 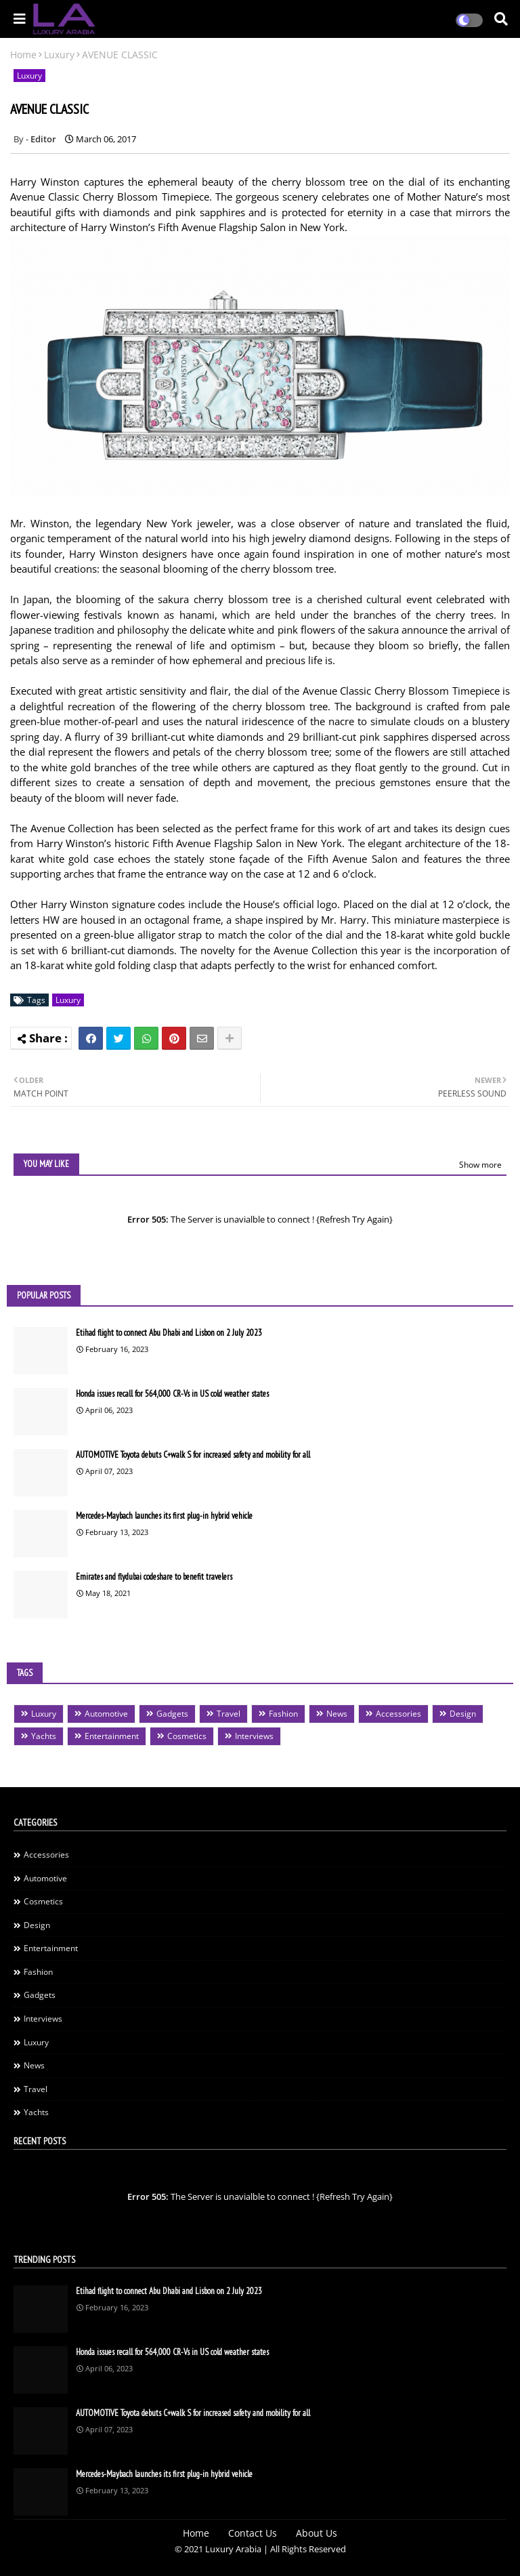 What do you see at coordinates (193, 1454) in the screenshot?
I see `AUTOMOTIVE Toyota debuts C+walk S for increased safety and mobility for all` at bounding box center [193, 1454].